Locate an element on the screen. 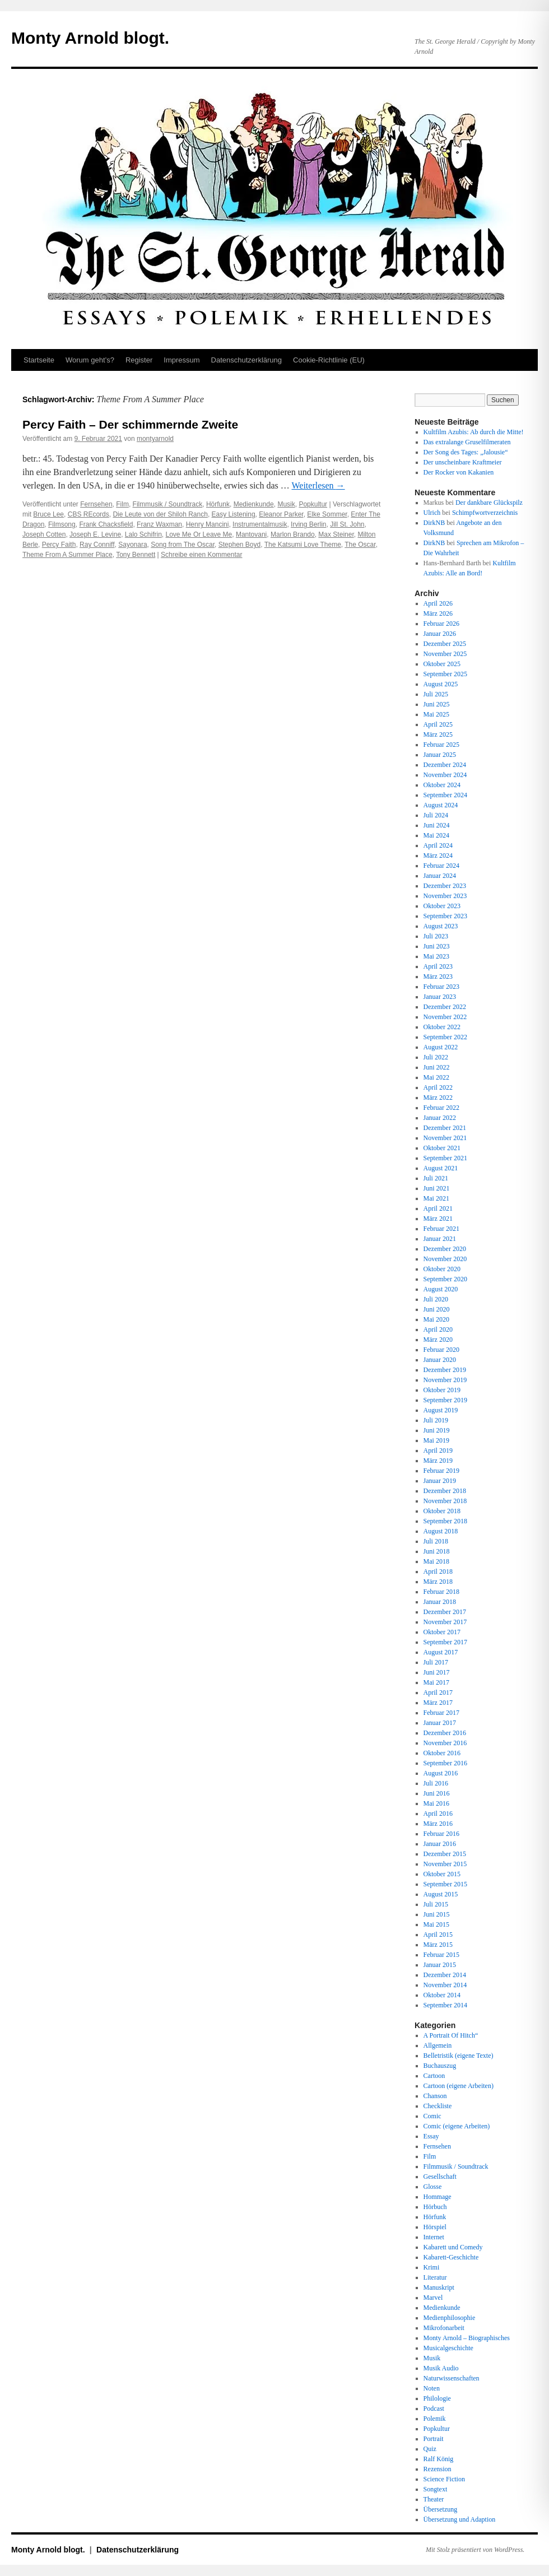 The width and height of the screenshot is (549, 2576). November 2018 is located at coordinates (445, 1501).